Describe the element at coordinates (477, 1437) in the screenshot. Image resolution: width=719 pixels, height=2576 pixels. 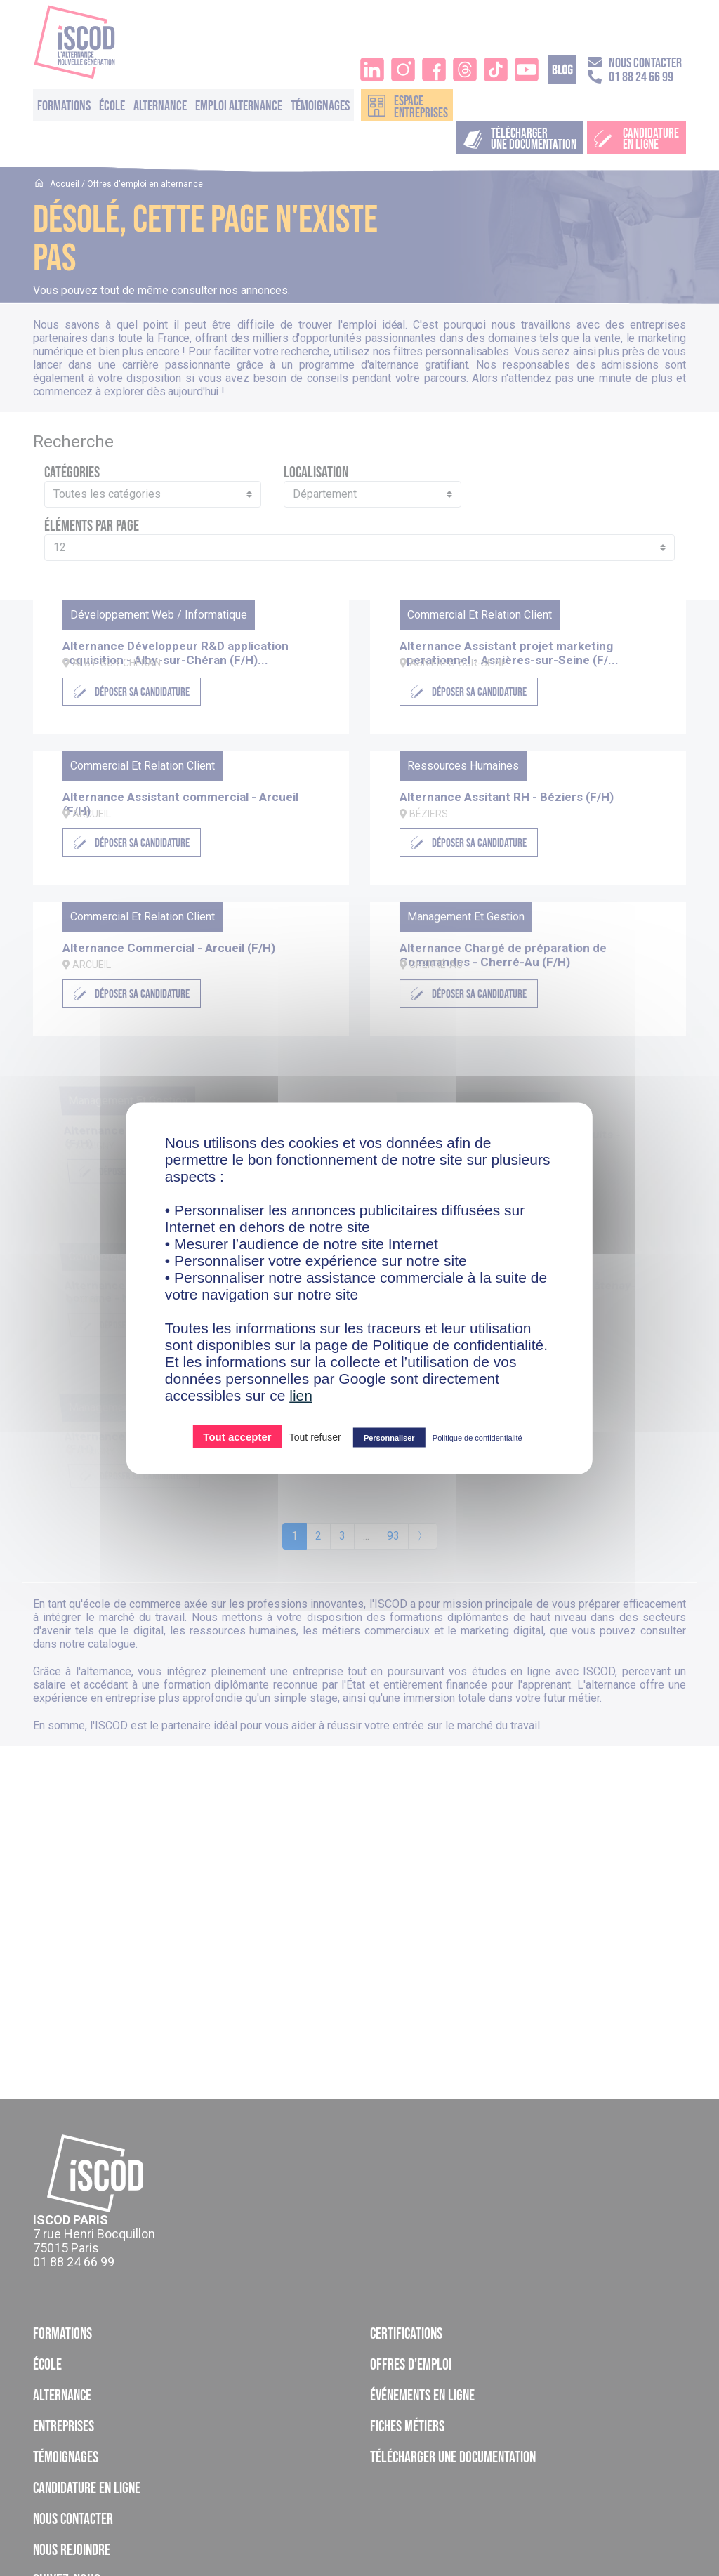
I see `Politique de confidentialité [link]` at that location.